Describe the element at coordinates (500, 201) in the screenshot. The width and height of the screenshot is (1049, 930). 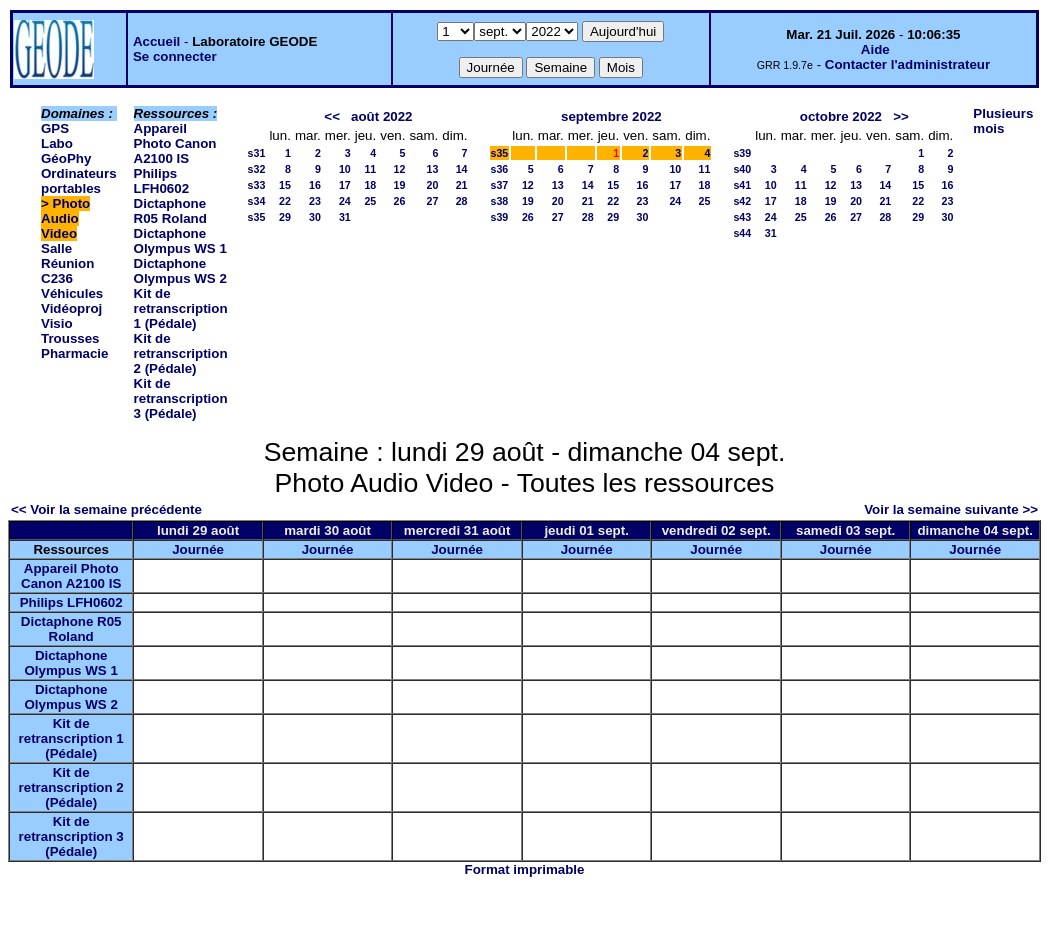
I see `s38` at that location.